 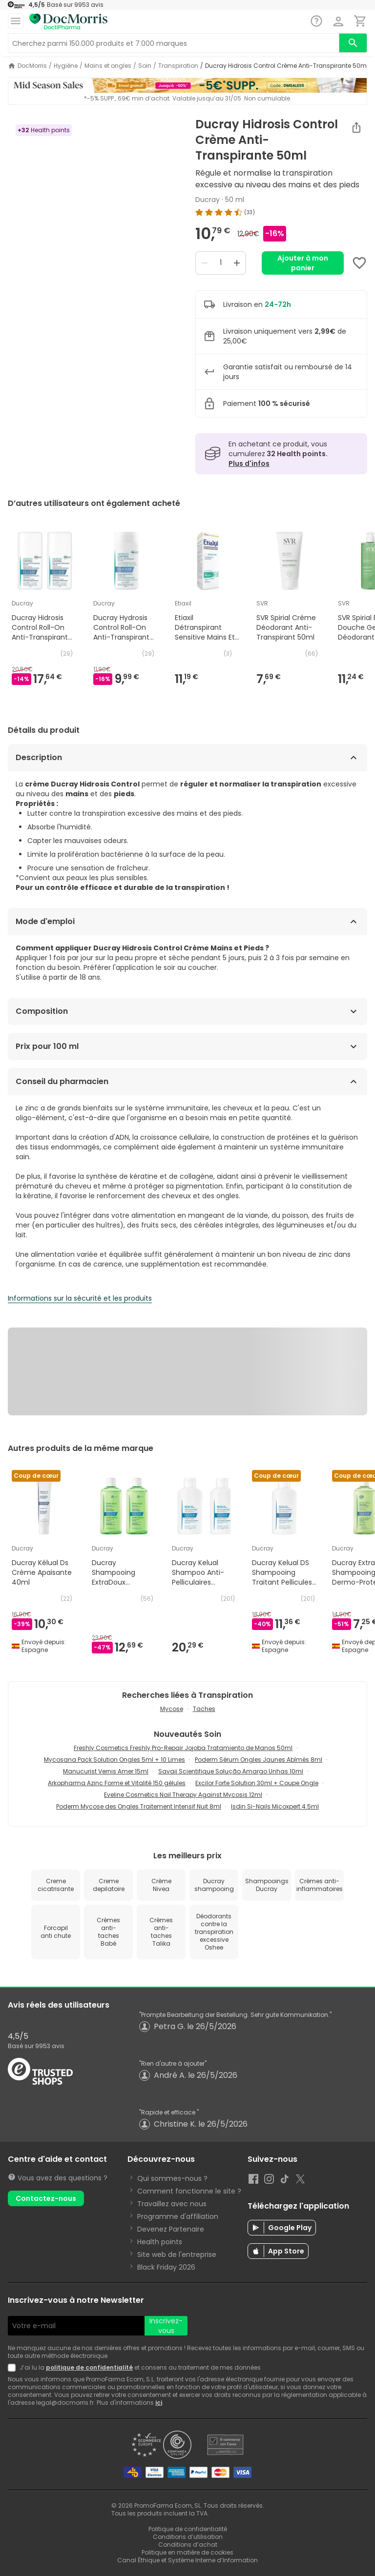 What do you see at coordinates (187, 2560) in the screenshot?
I see `Canal Éthique et Système Interne d’Information` at bounding box center [187, 2560].